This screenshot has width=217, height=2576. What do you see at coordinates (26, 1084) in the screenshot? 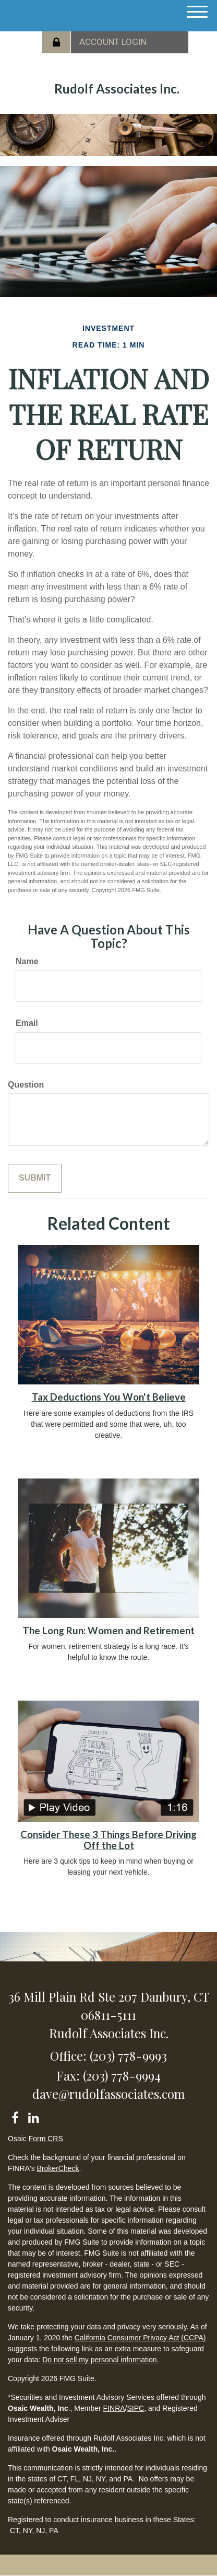
I see `Question` at bounding box center [26, 1084].